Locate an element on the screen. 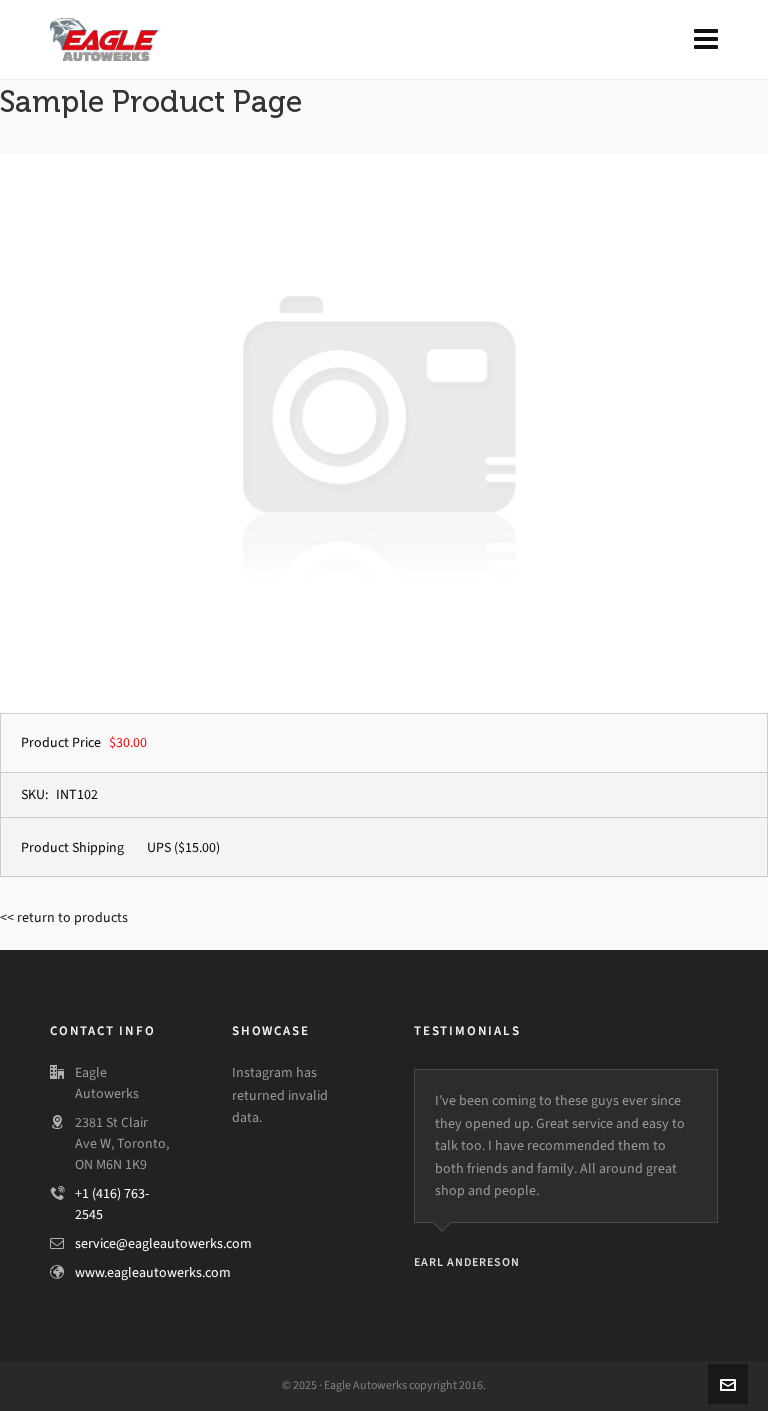 The image size is (768, 1411). service@eagleautowerks.com is located at coordinates (163, 1243).